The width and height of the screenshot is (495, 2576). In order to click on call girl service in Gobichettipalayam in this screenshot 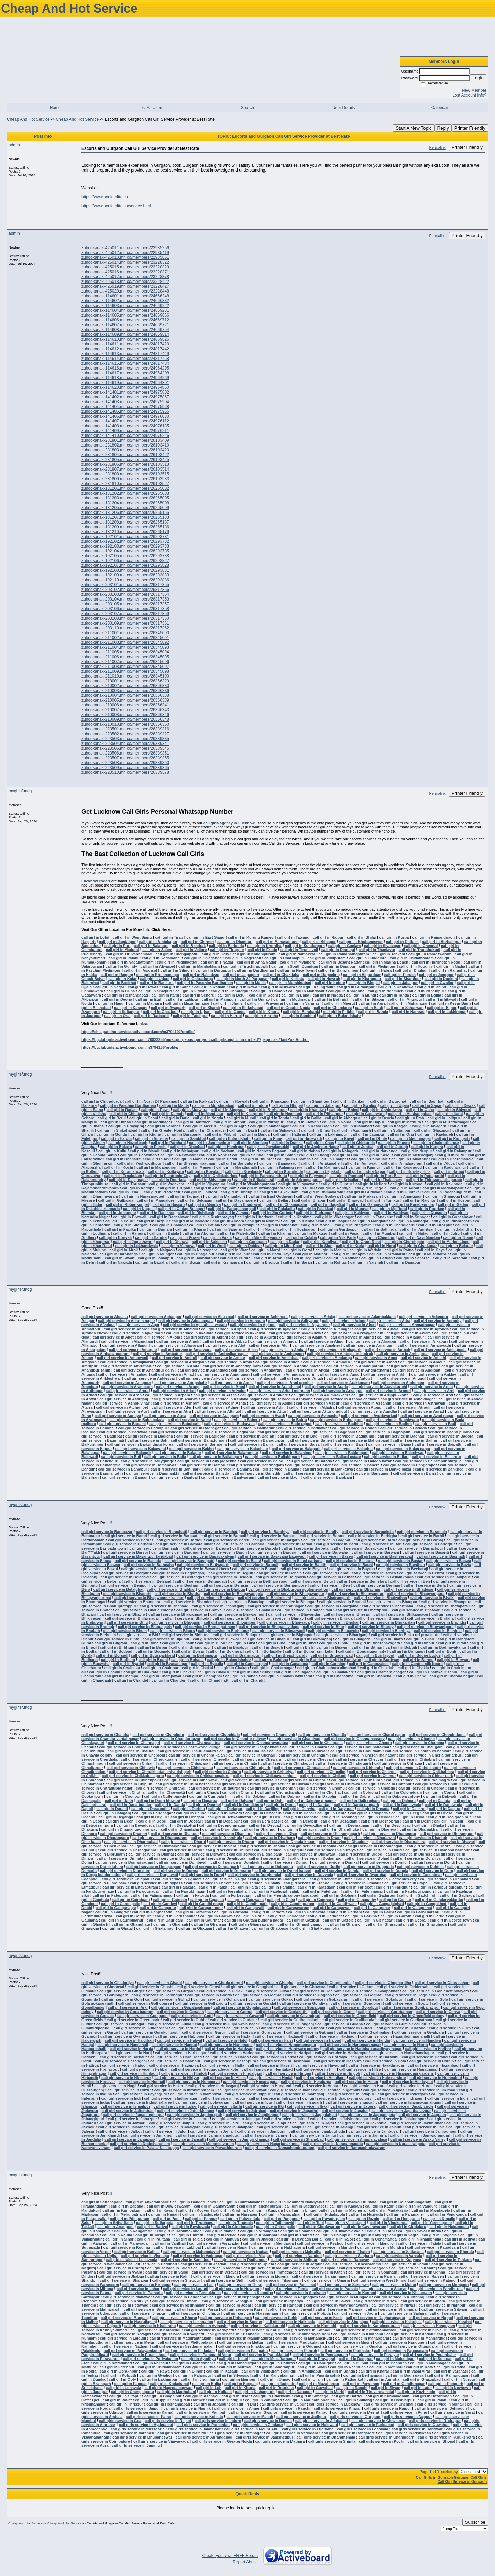, I will do `click(435, 1991)`.